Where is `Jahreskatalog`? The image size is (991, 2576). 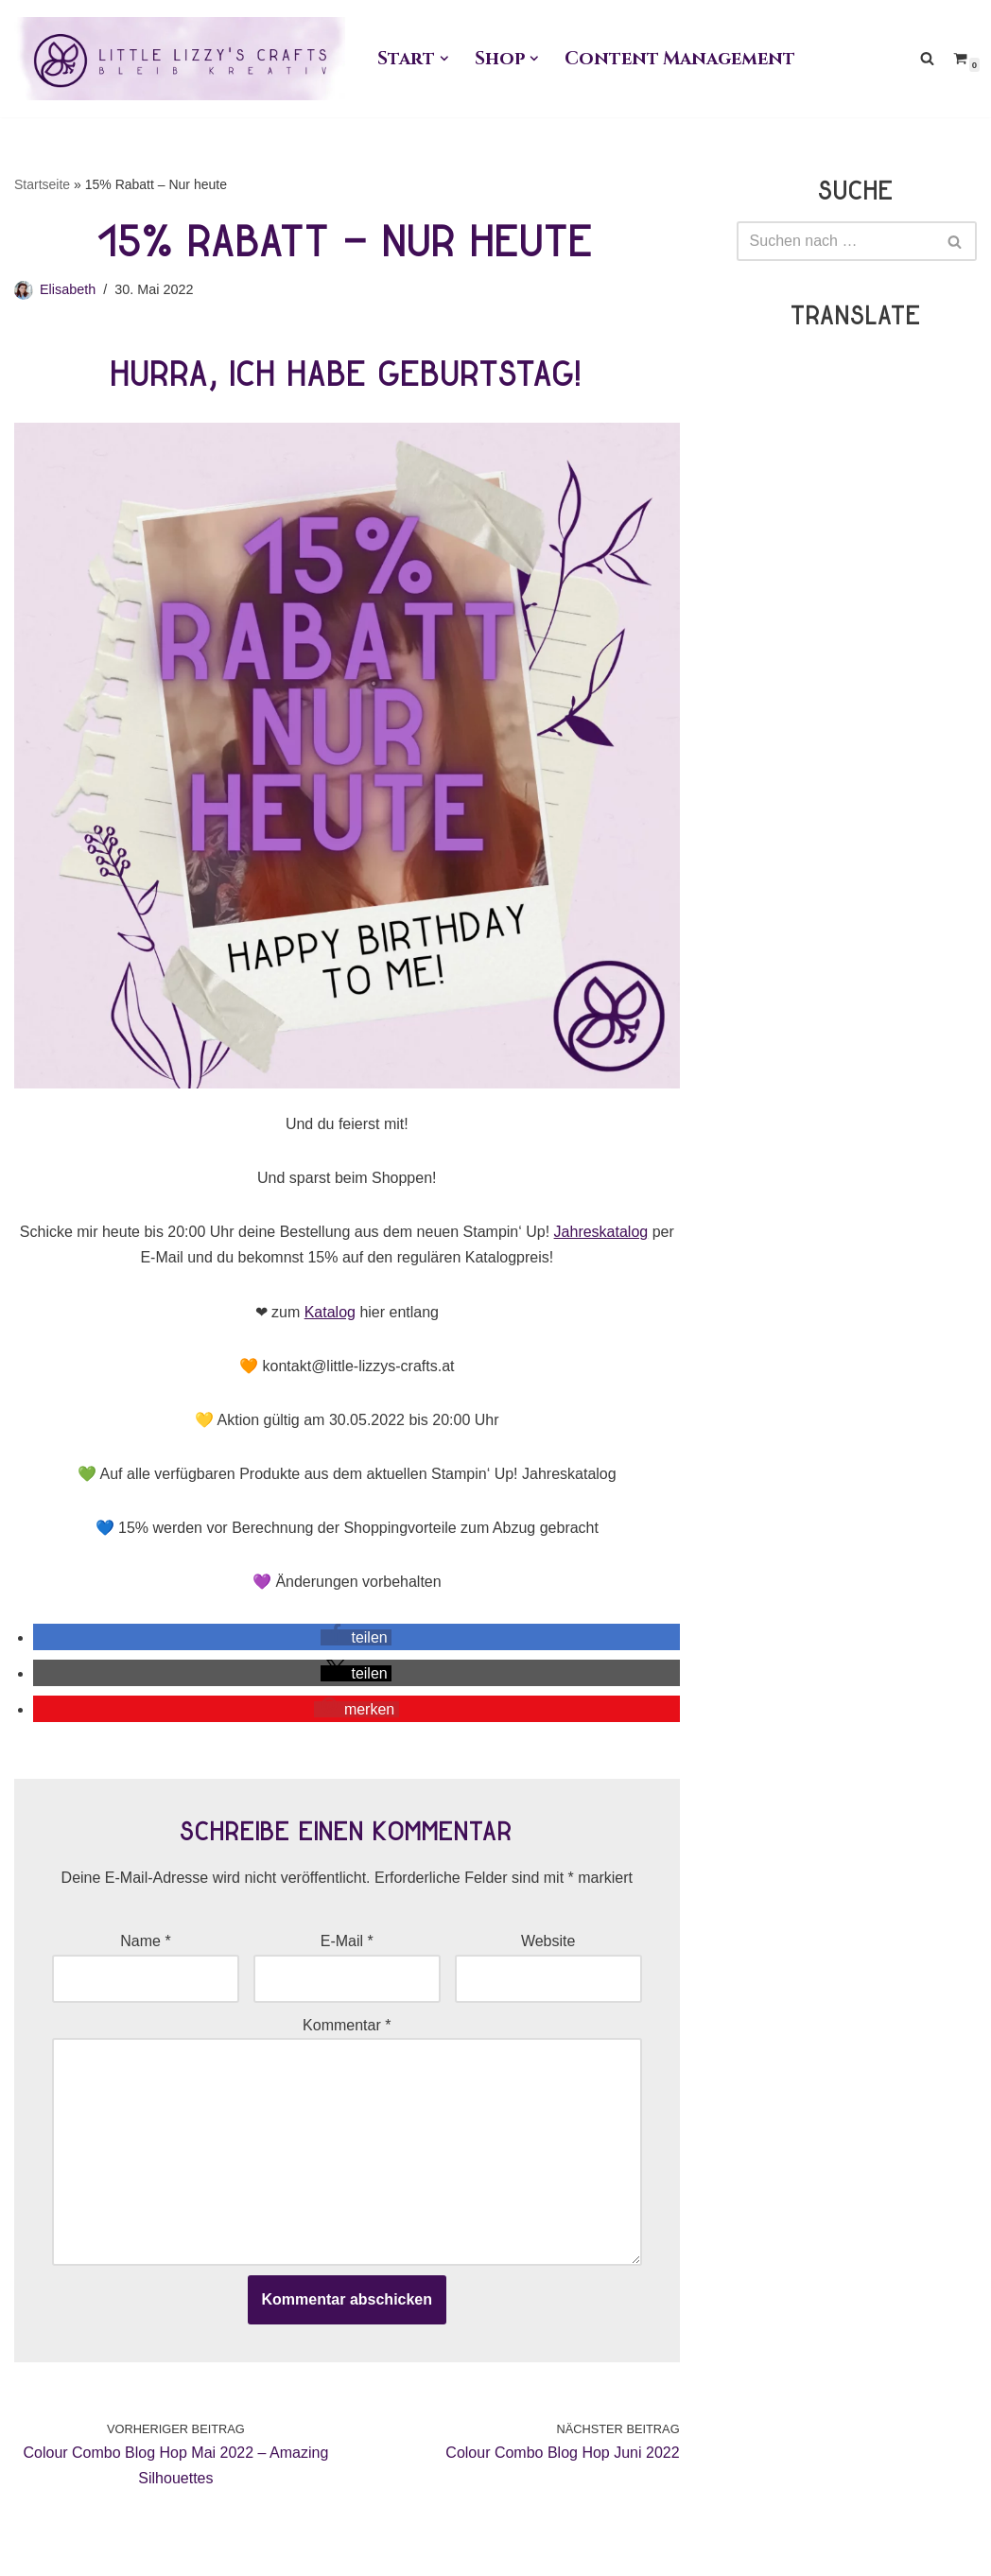 Jahreskatalog is located at coordinates (601, 1232).